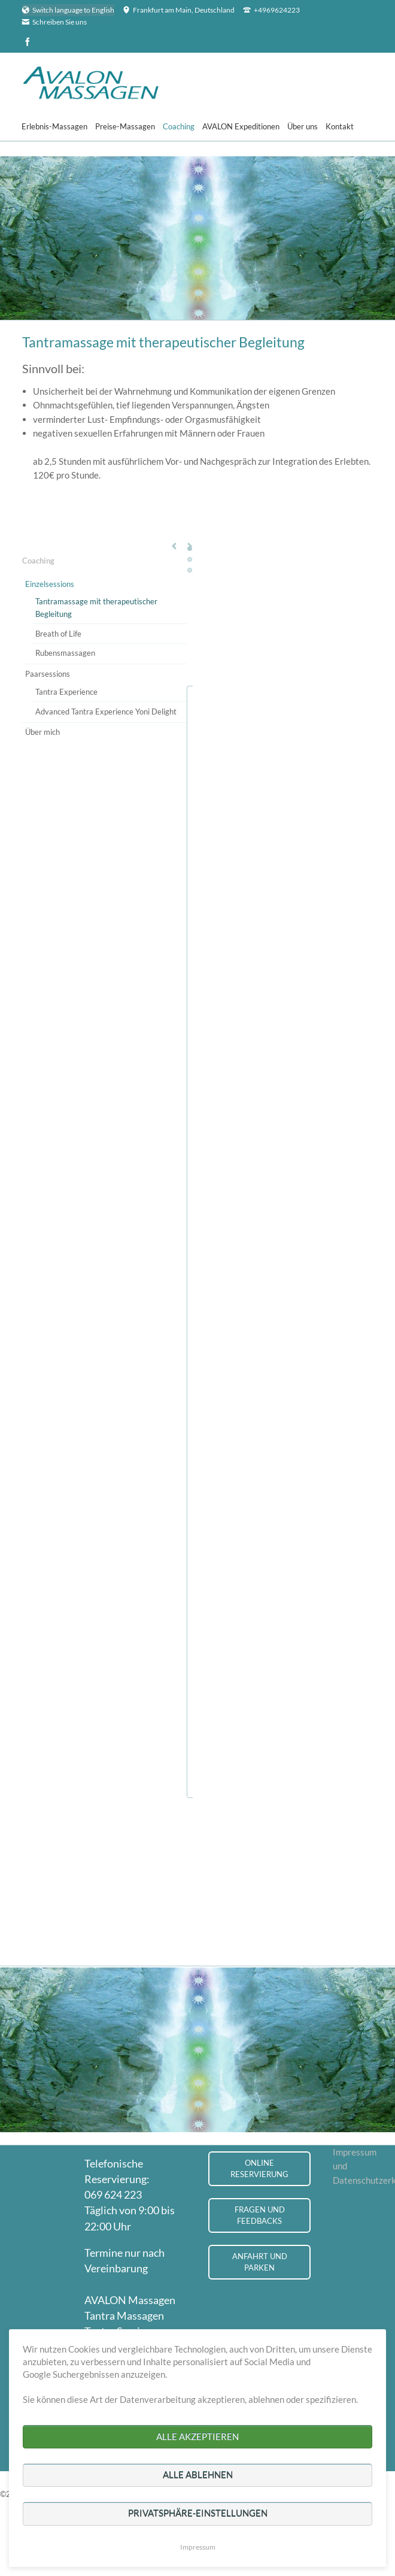 This screenshot has width=395, height=2576. What do you see at coordinates (259, 2261) in the screenshot?
I see `Anfahrt und Parken` at bounding box center [259, 2261].